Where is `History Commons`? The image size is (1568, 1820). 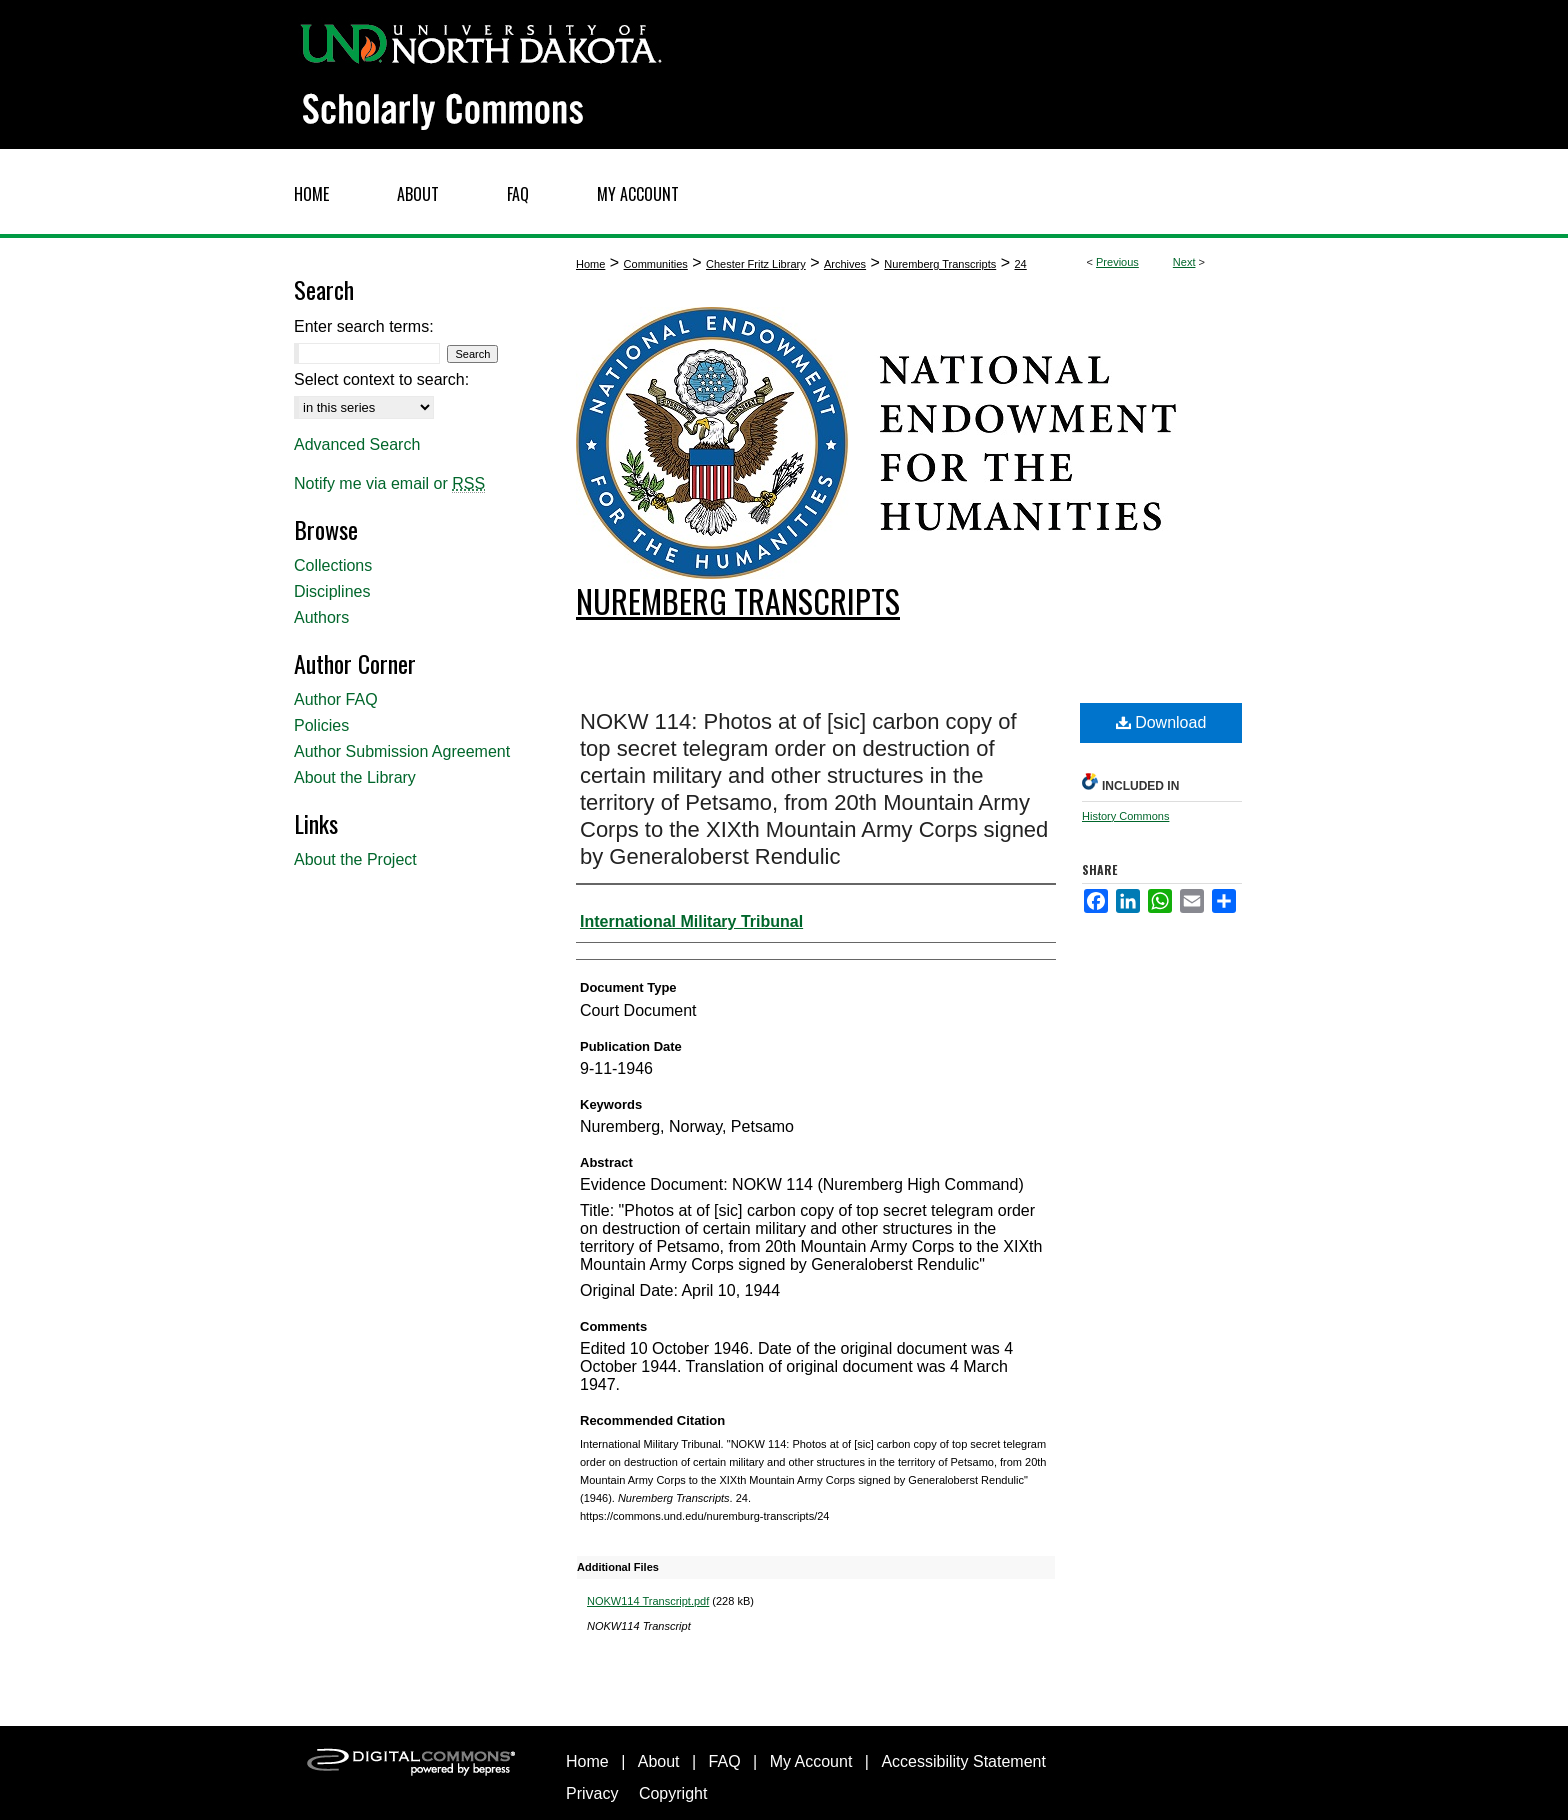 History Commons is located at coordinates (1125, 816).